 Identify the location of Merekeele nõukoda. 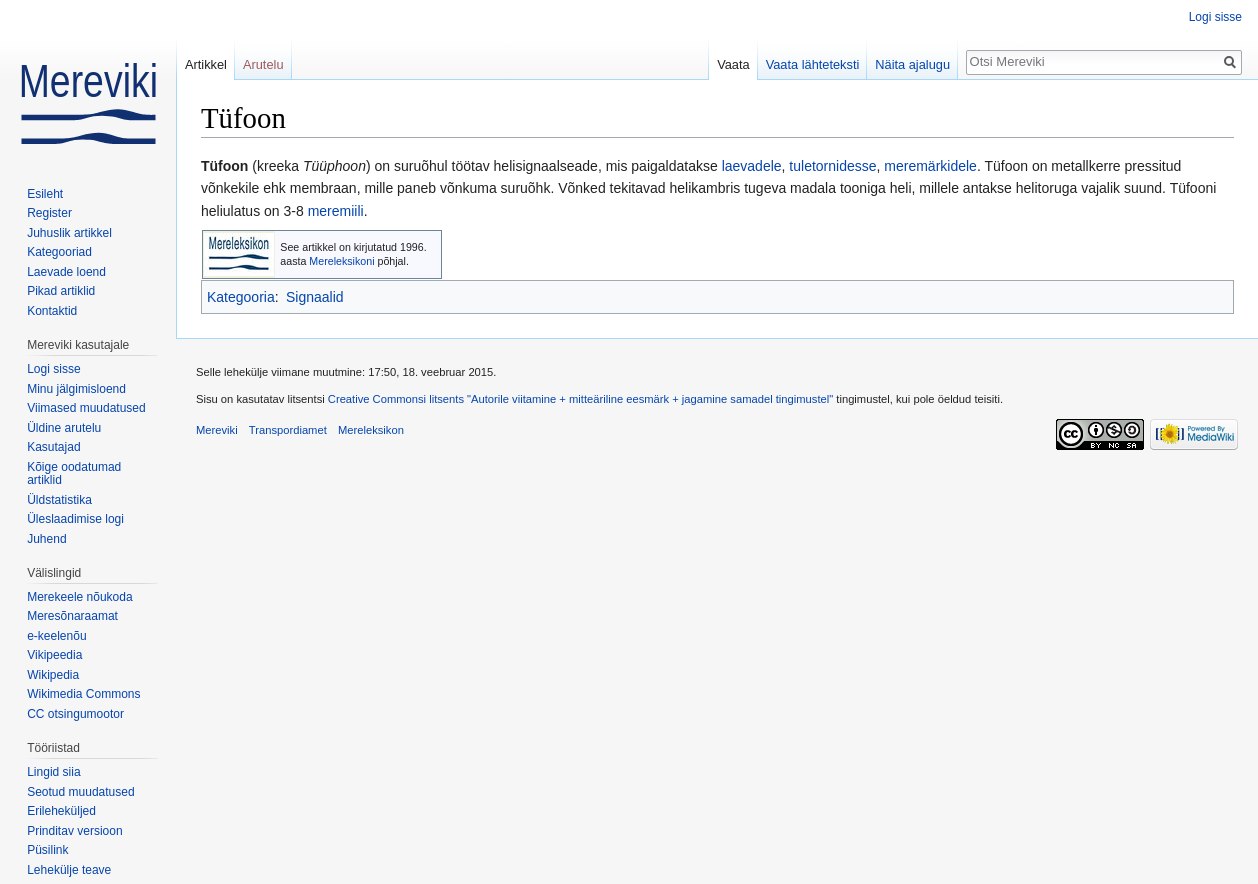
(79, 597).